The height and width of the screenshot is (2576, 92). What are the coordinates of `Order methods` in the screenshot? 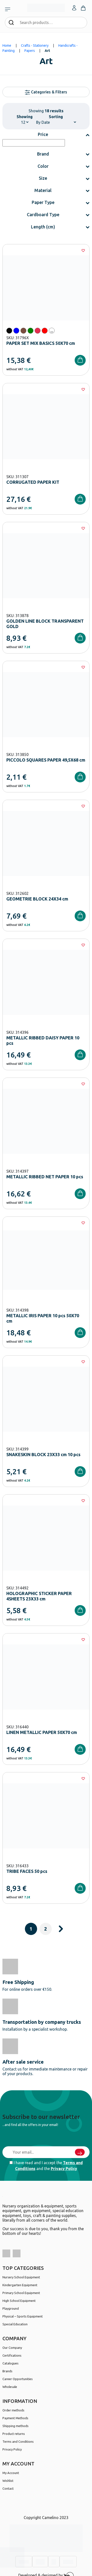 It's located at (13, 2410).